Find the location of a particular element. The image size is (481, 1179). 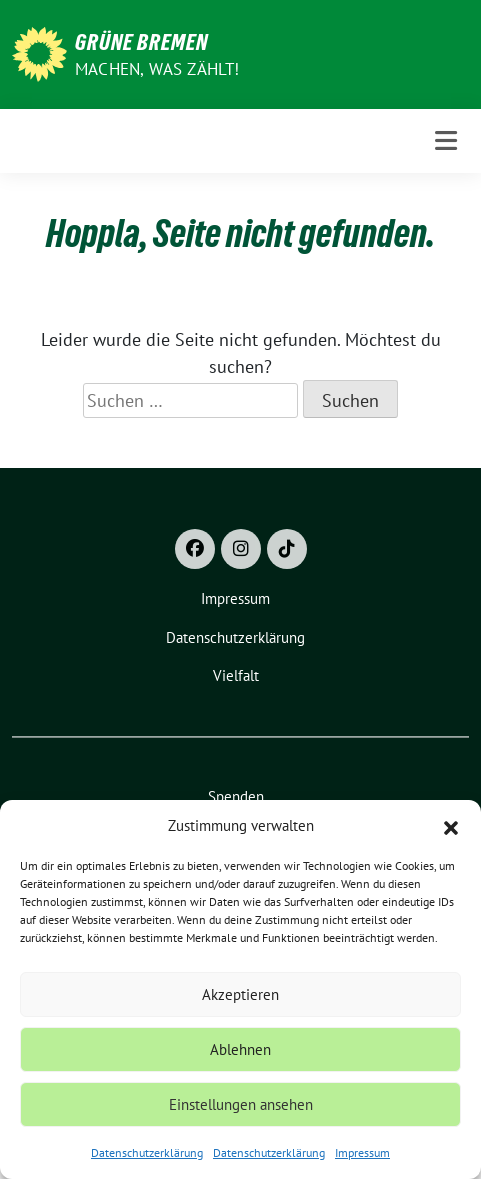

Grüne Bremen is located at coordinates (141, 42).